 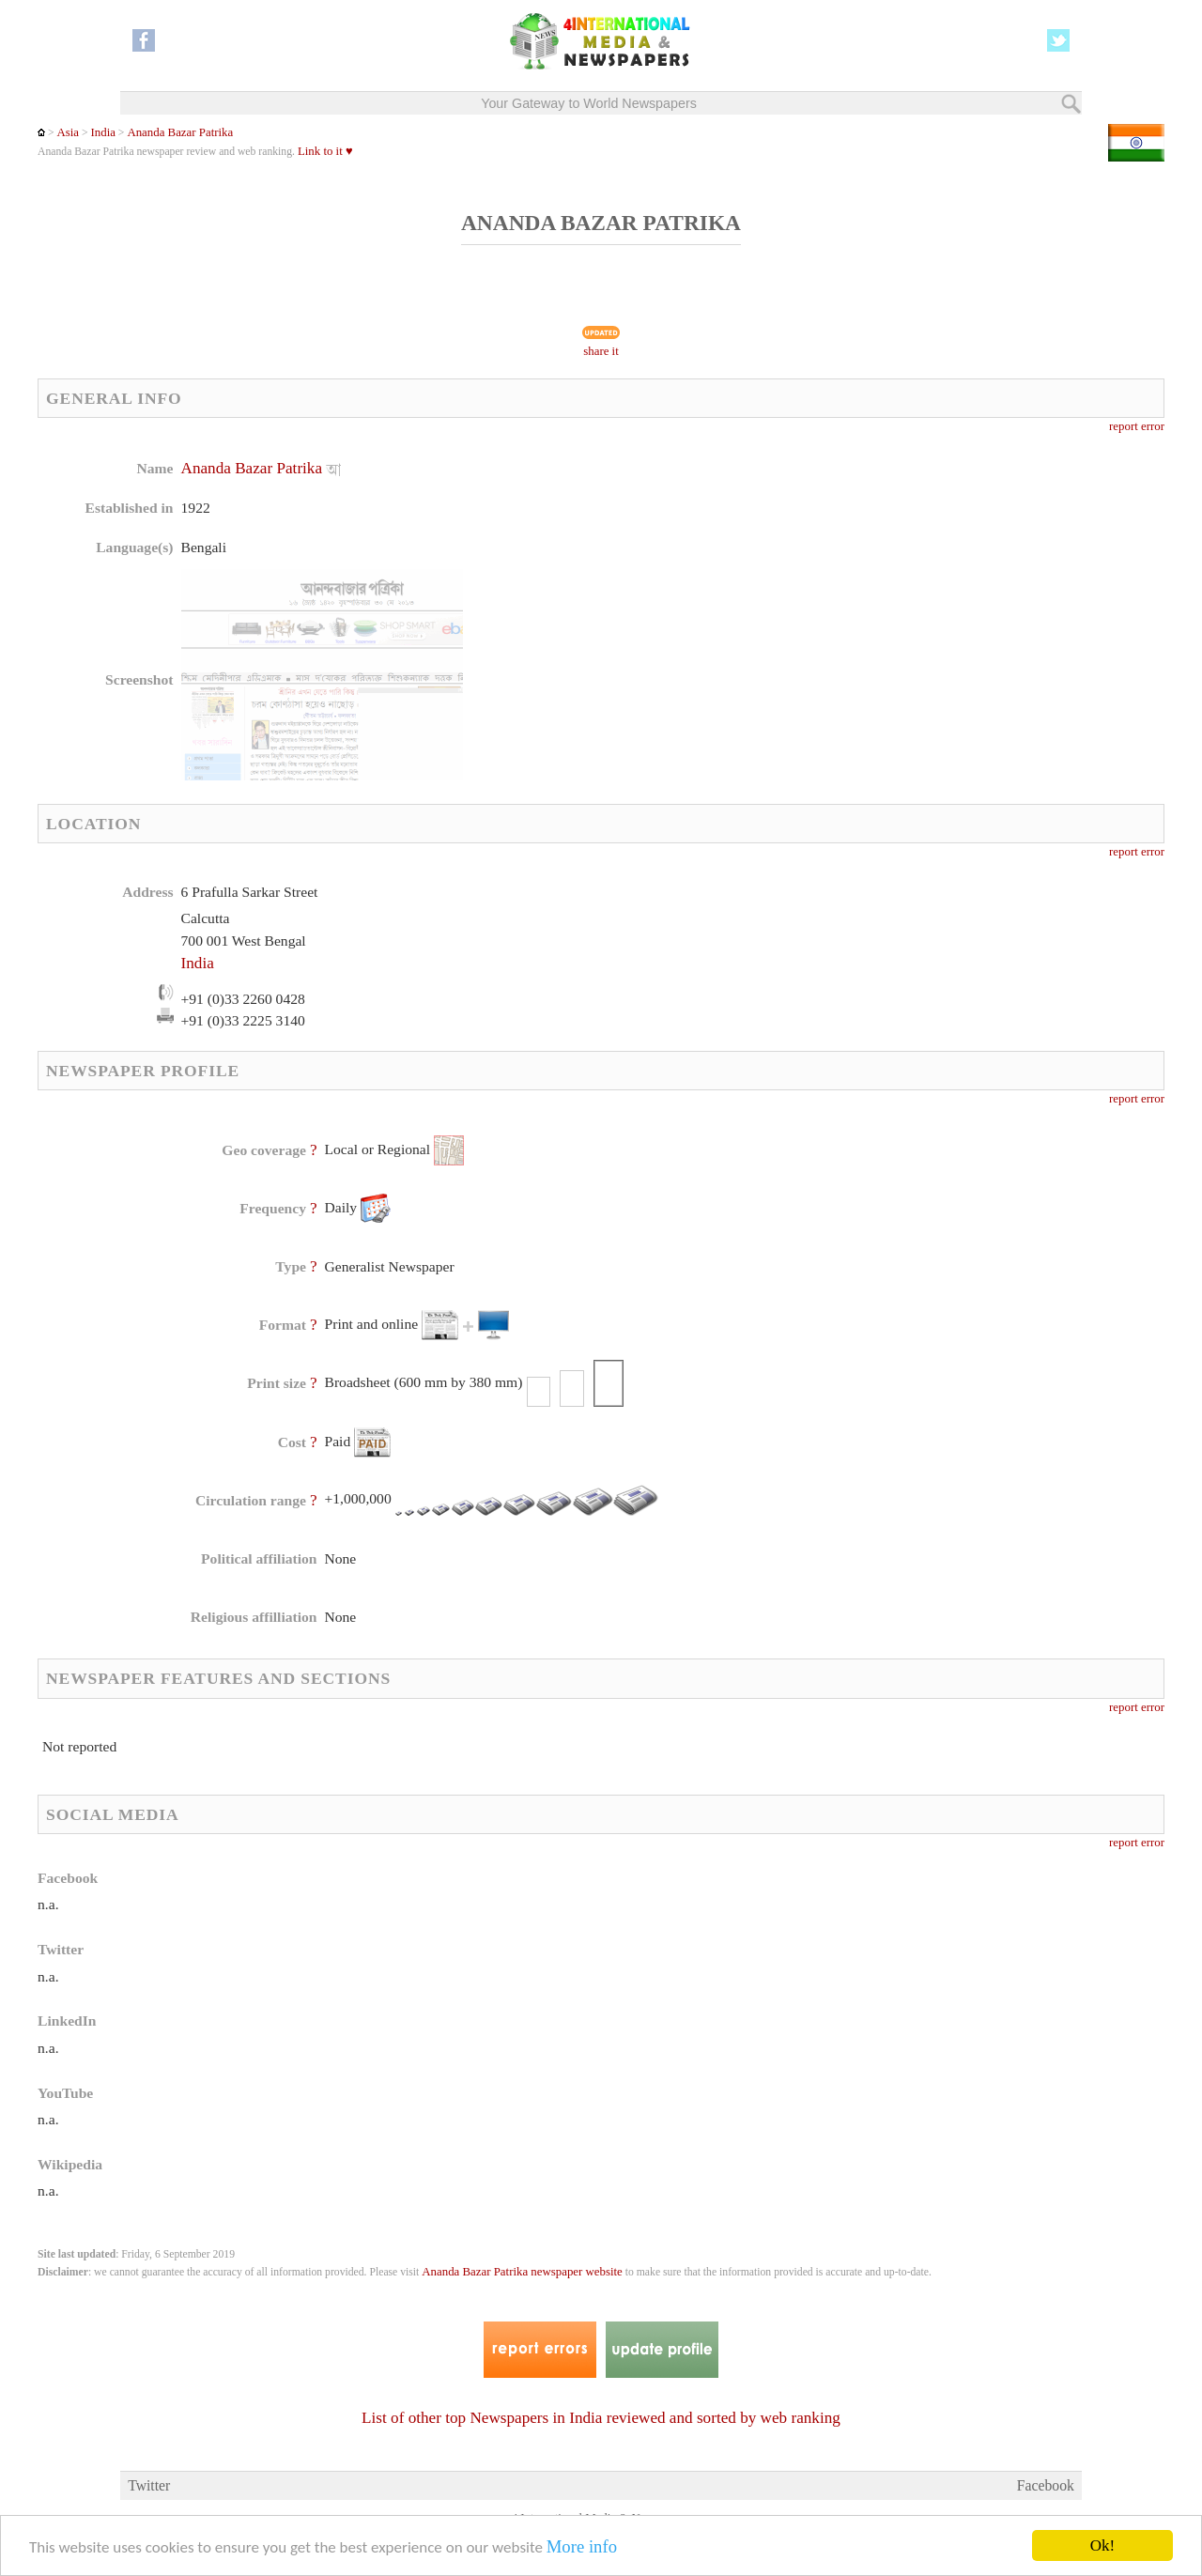 What do you see at coordinates (1045, 2485) in the screenshot?
I see `Facebook` at bounding box center [1045, 2485].